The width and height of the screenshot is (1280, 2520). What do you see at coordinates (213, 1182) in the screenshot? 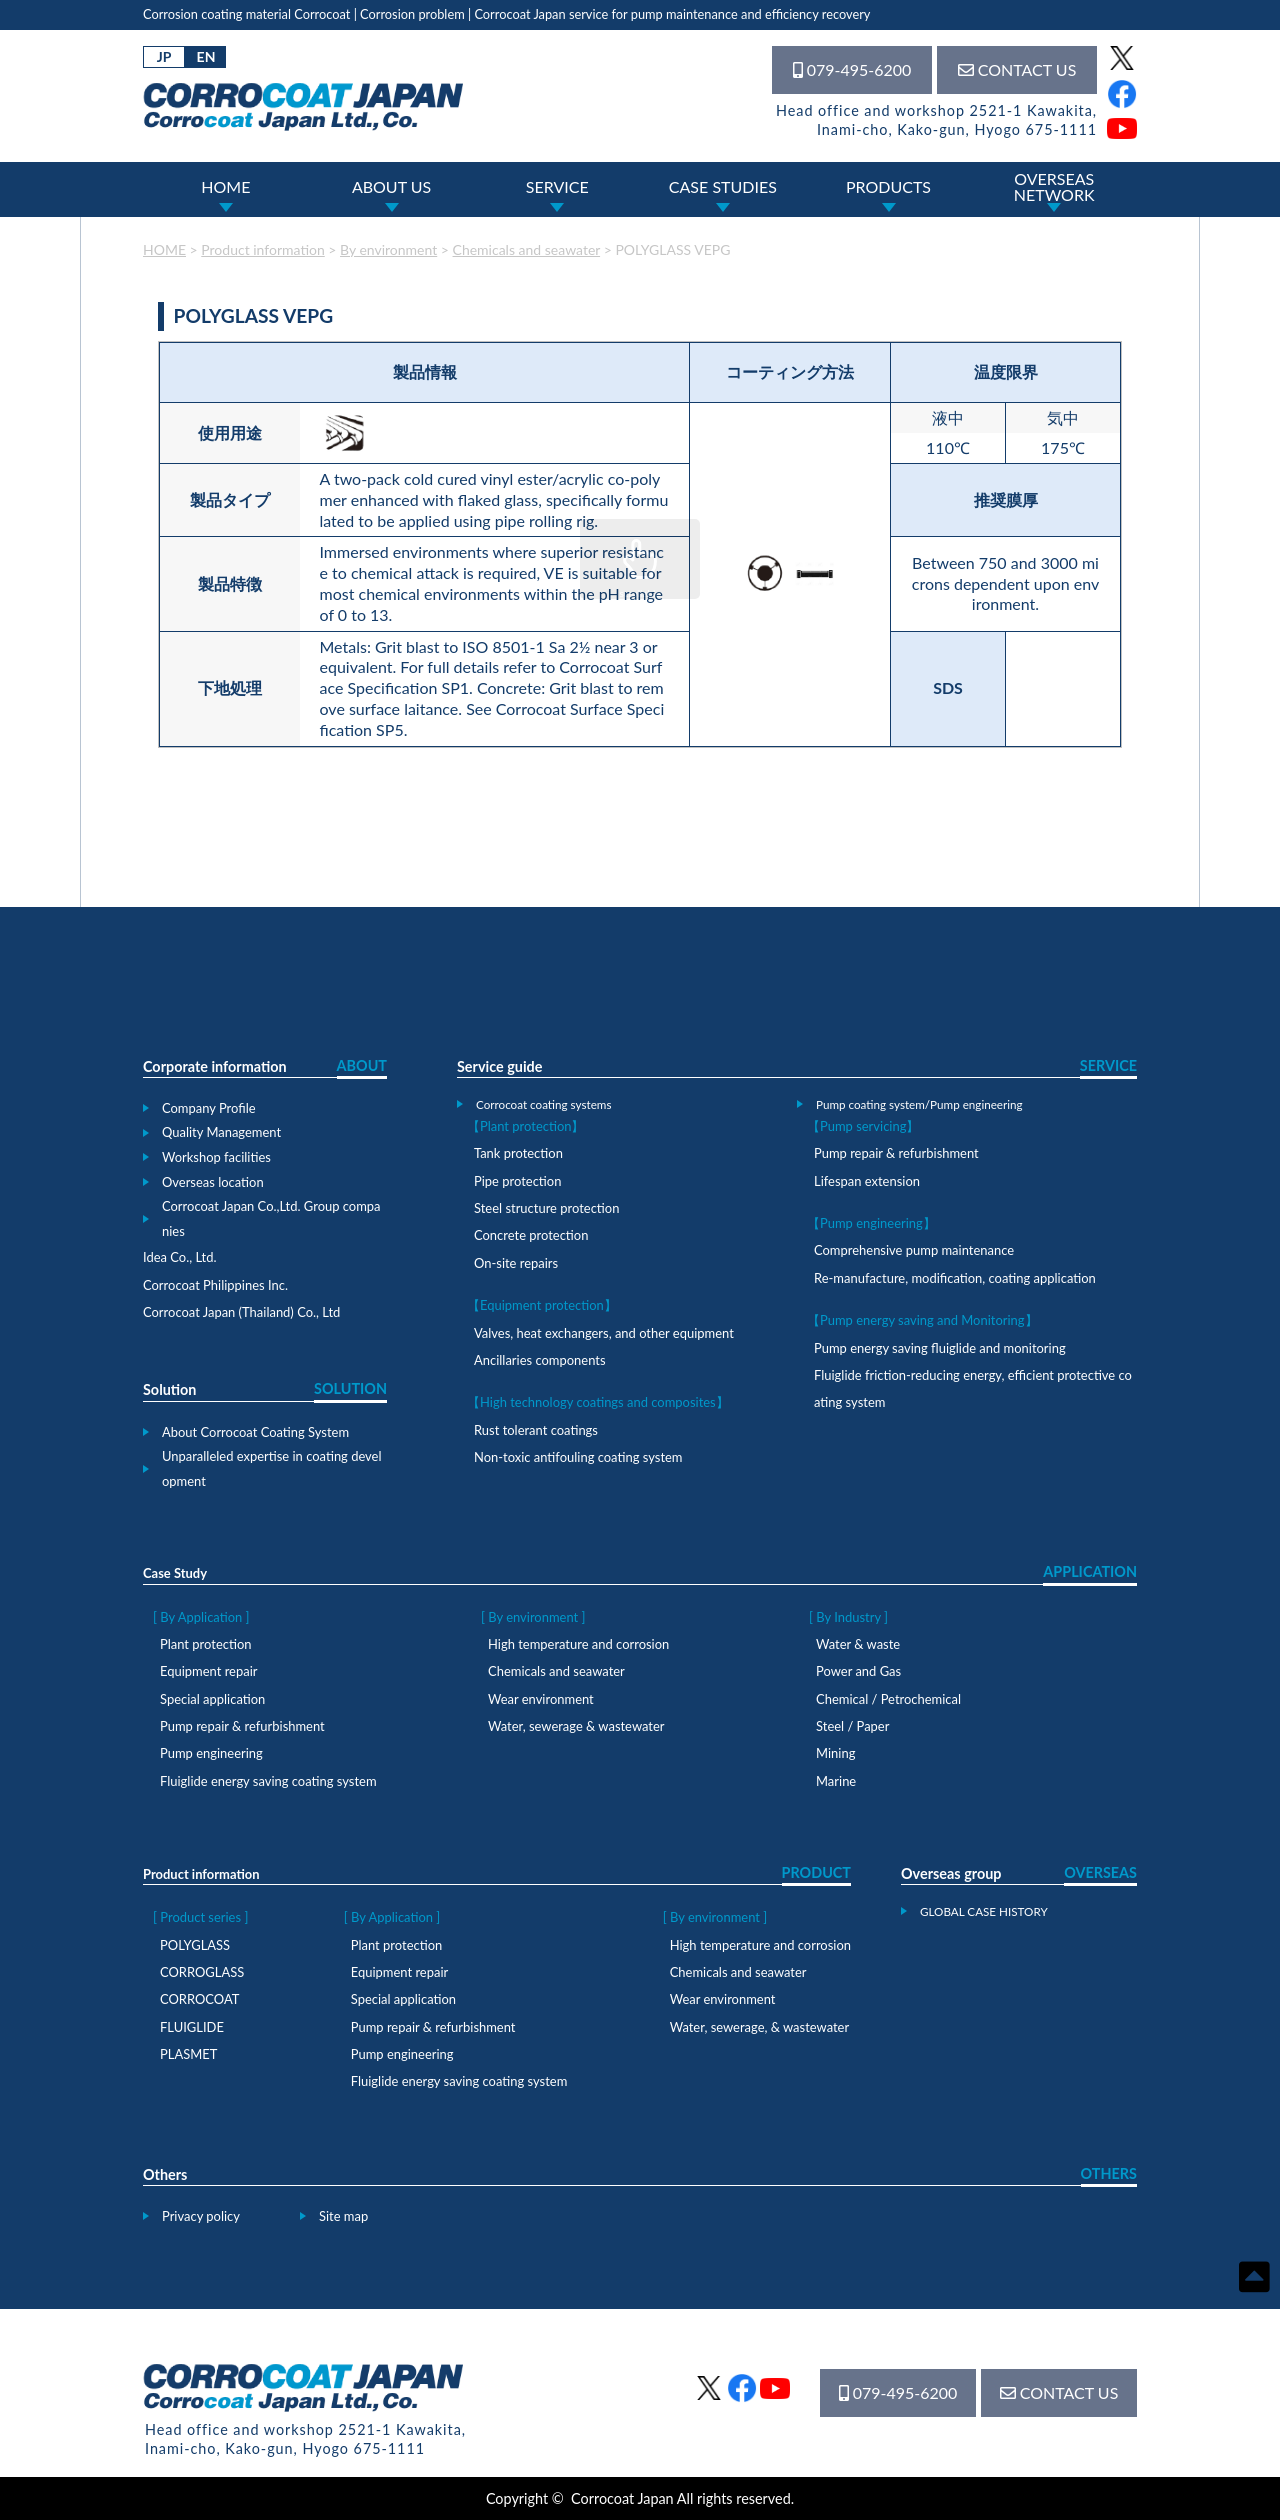
I see `Overseas location` at bounding box center [213, 1182].